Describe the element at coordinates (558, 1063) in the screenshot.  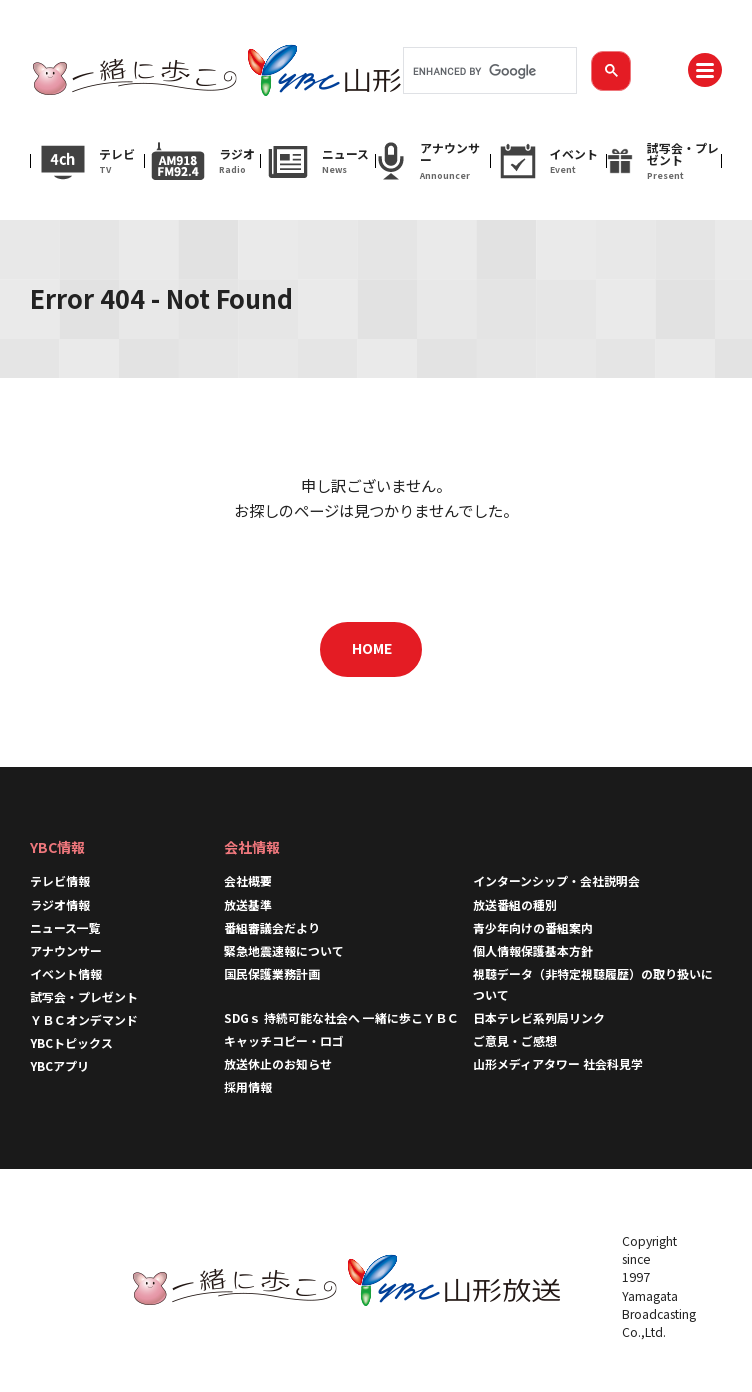
I see `山形メディアタワー 社会科見学` at that location.